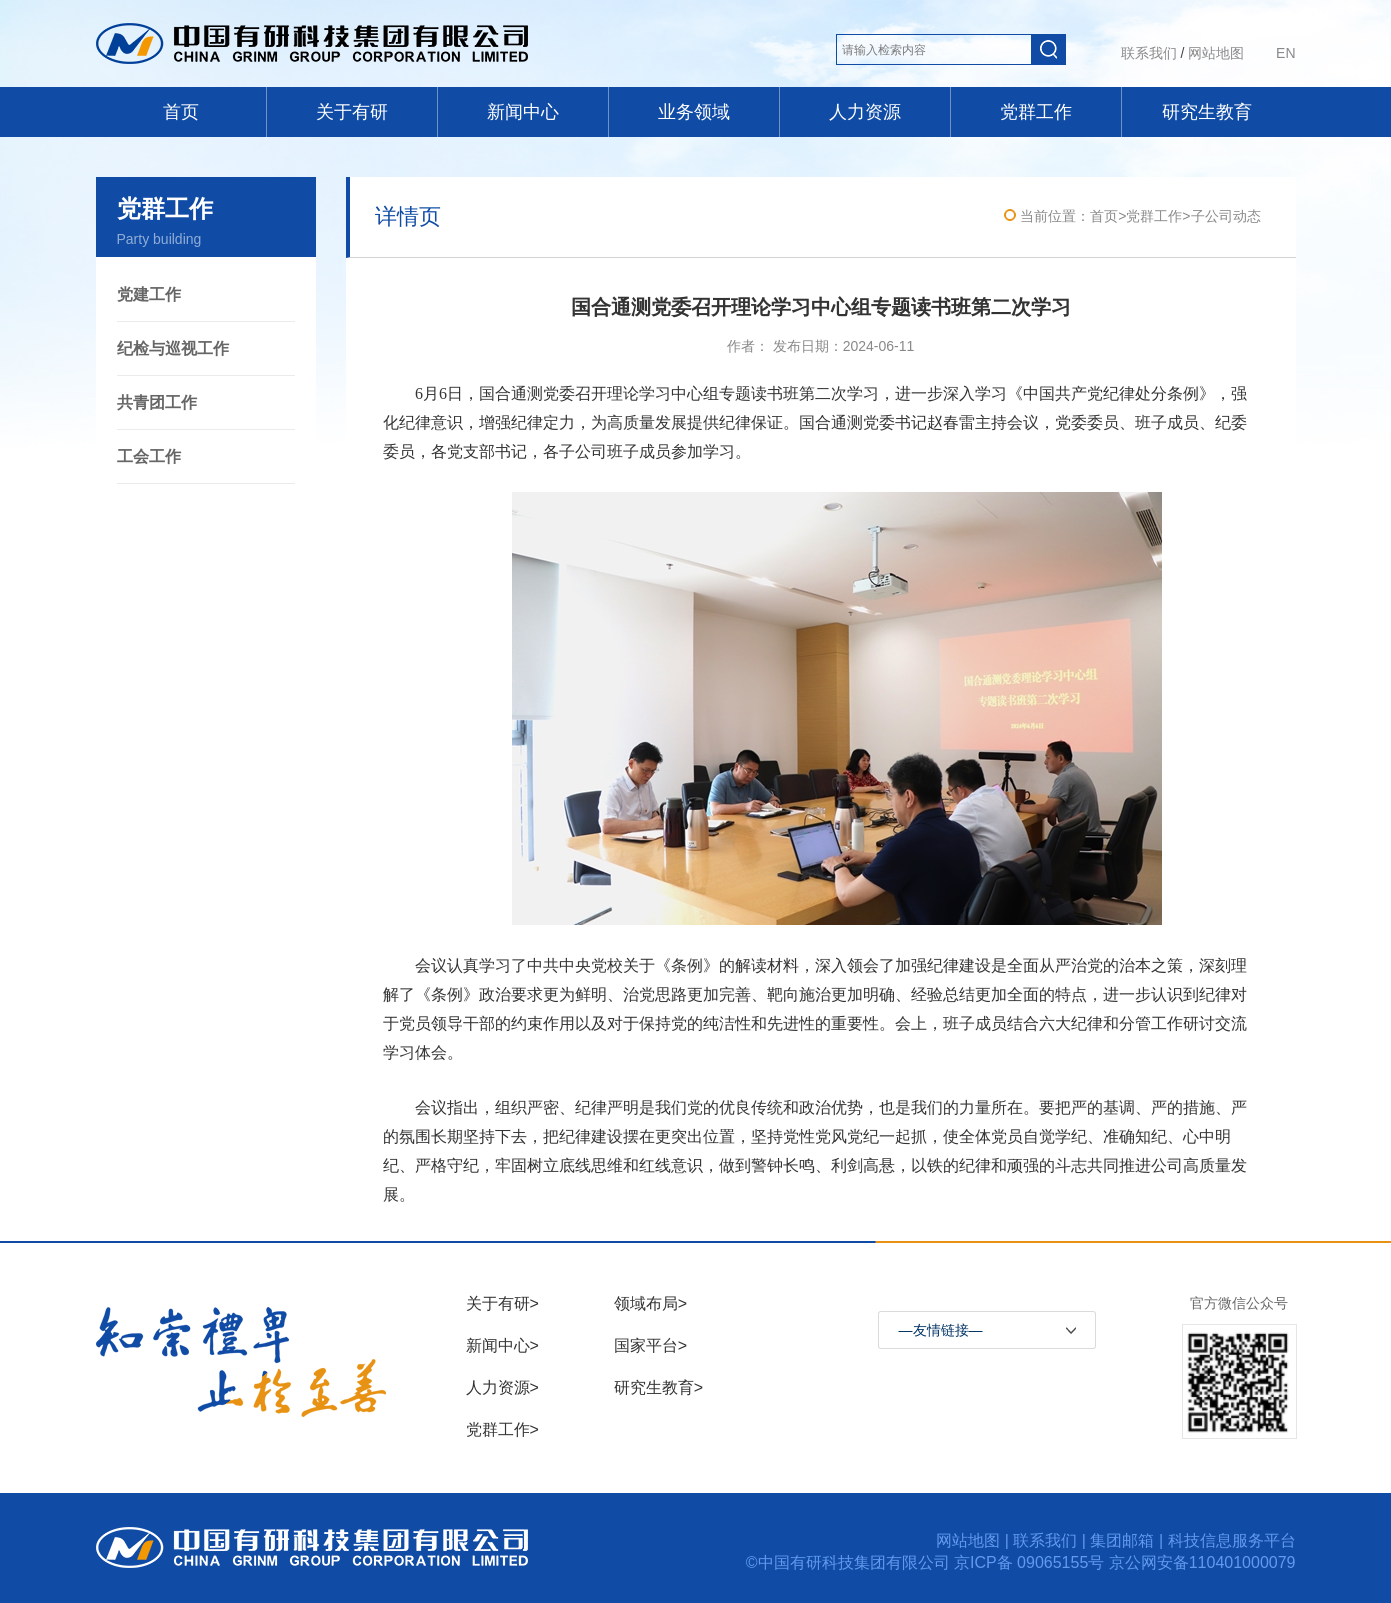 The image size is (1391, 1603). What do you see at coordinates (941, 1330) in the screenshot?
I see `—友情链接—` at bounding box center [941, 1330].